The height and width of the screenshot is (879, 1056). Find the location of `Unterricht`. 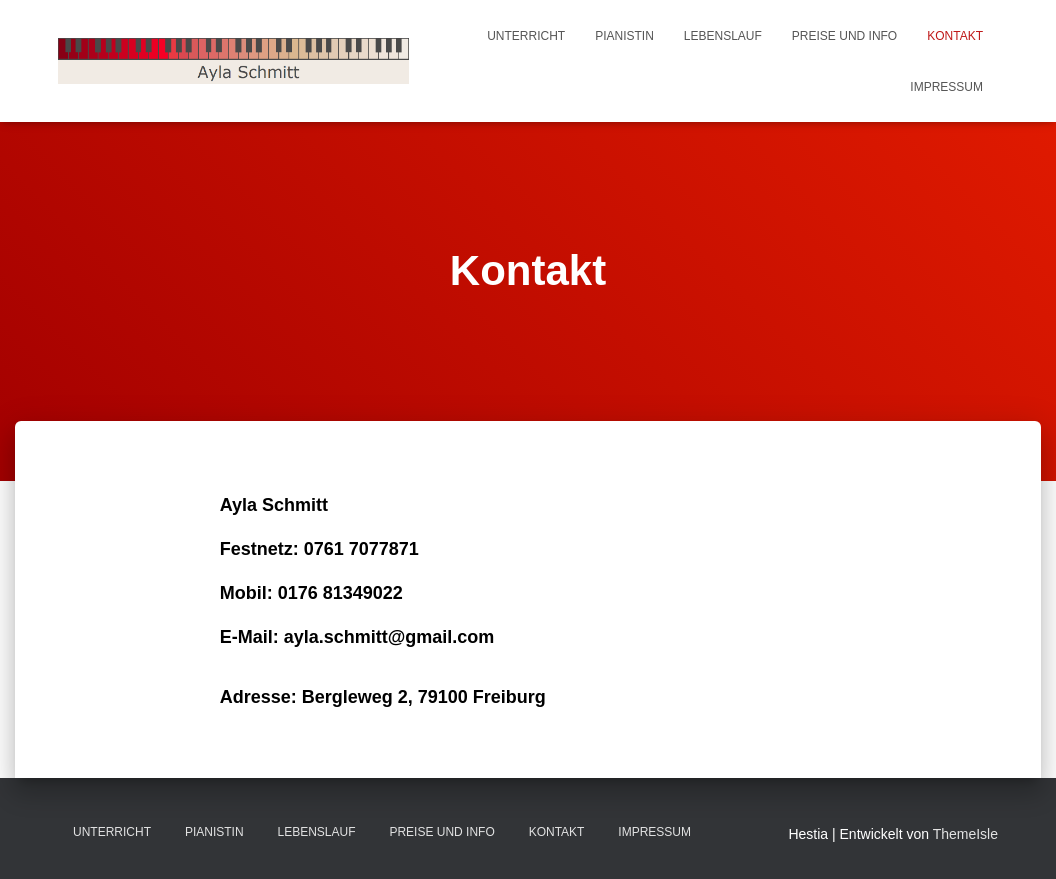

Unterricht is located at coordinates (526, 36).